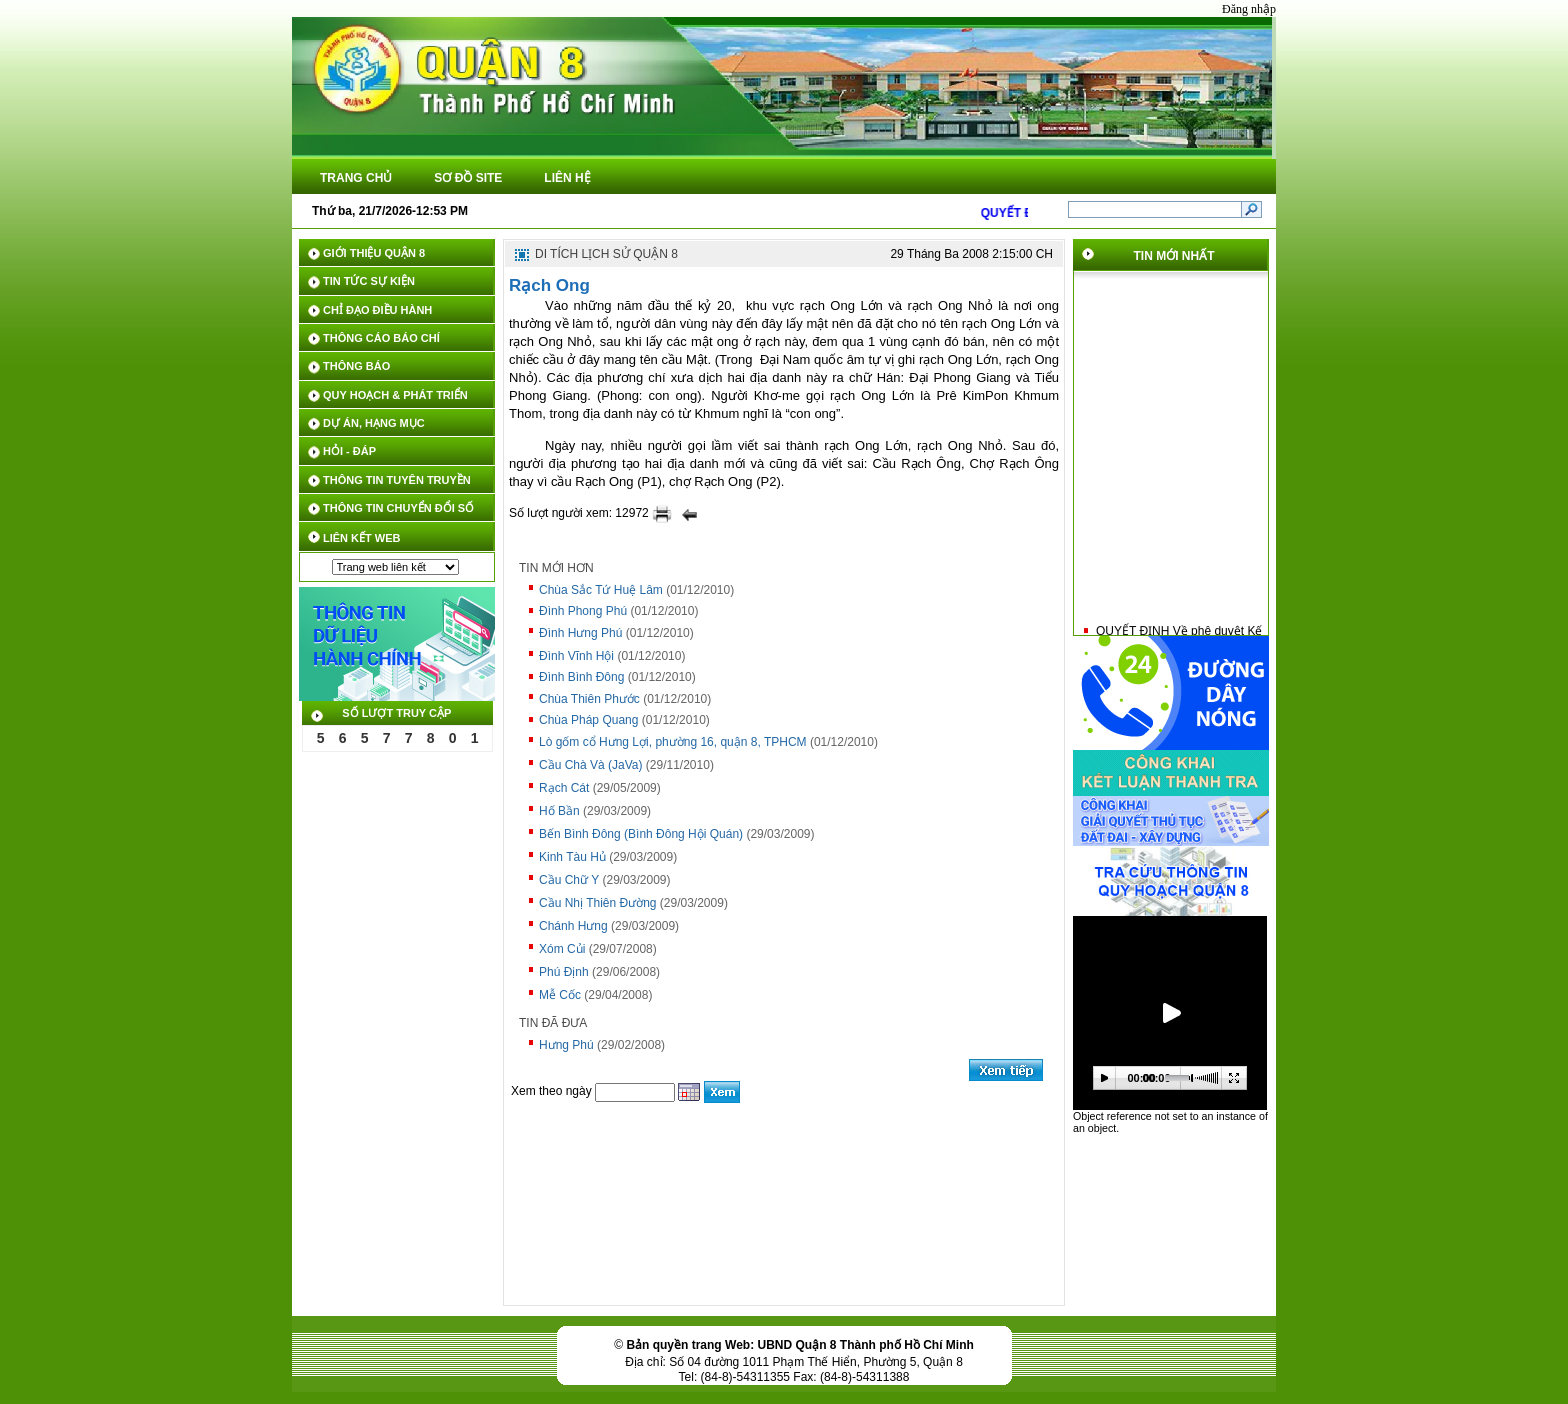 Image resolution: width=1568 pixels, height=1404 pixels. What do you see at coordinates (349, 451) in the screenshot?
I see `HỎI - ĐÁP` at bounding box center [349, 451].